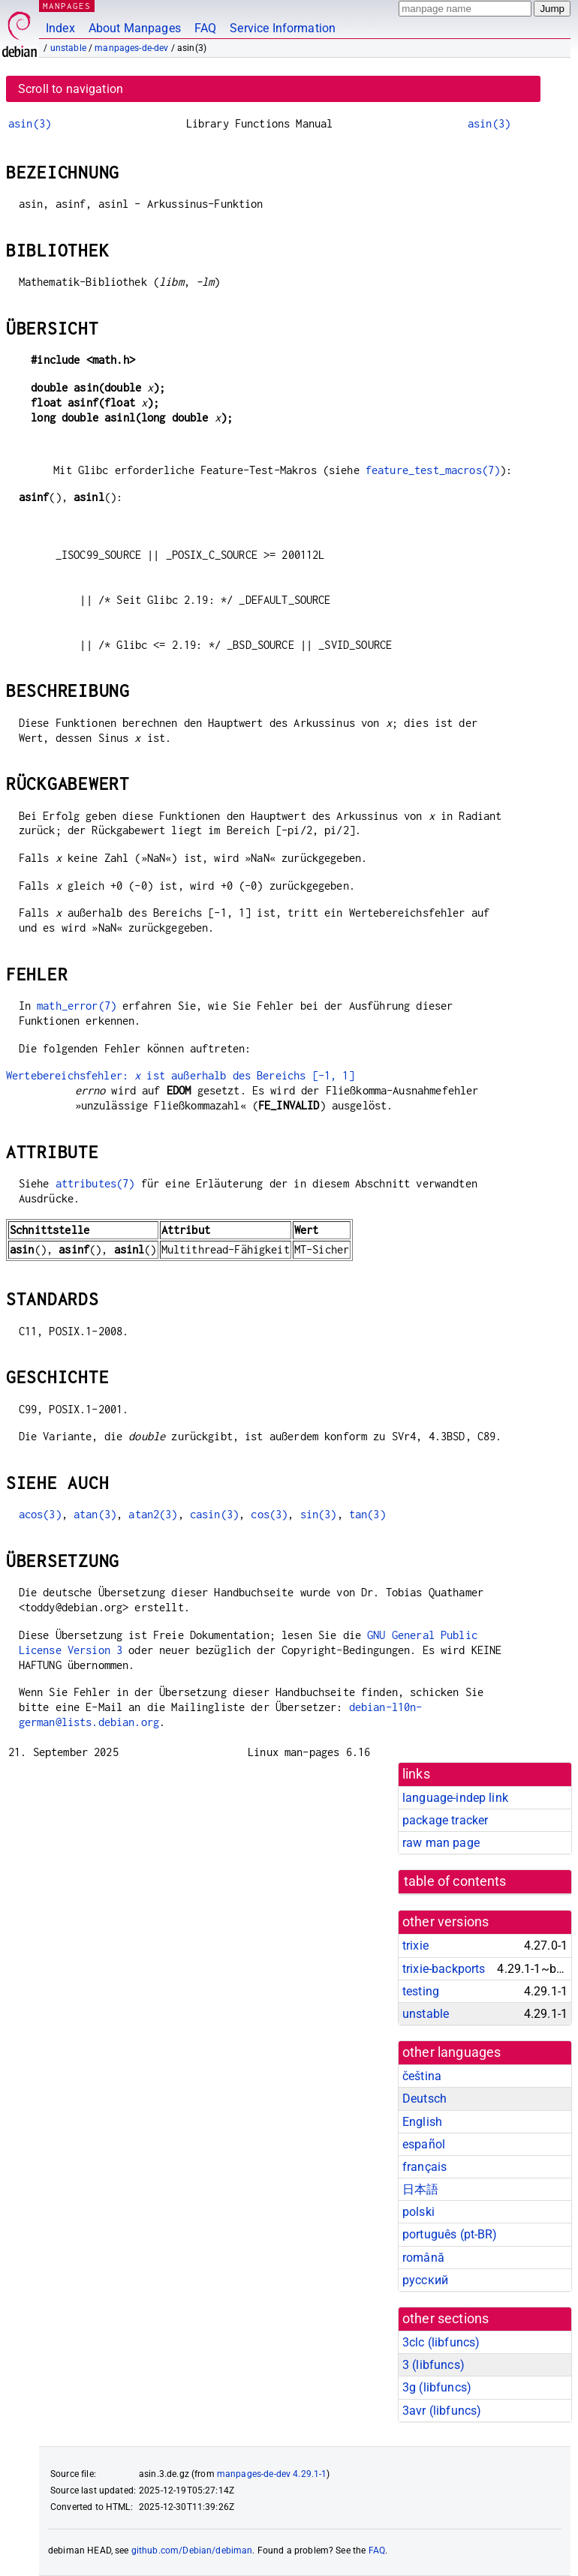  Describe the element at coordinates (433, 2365) in the screenshot. I see `3 ()` at that location.